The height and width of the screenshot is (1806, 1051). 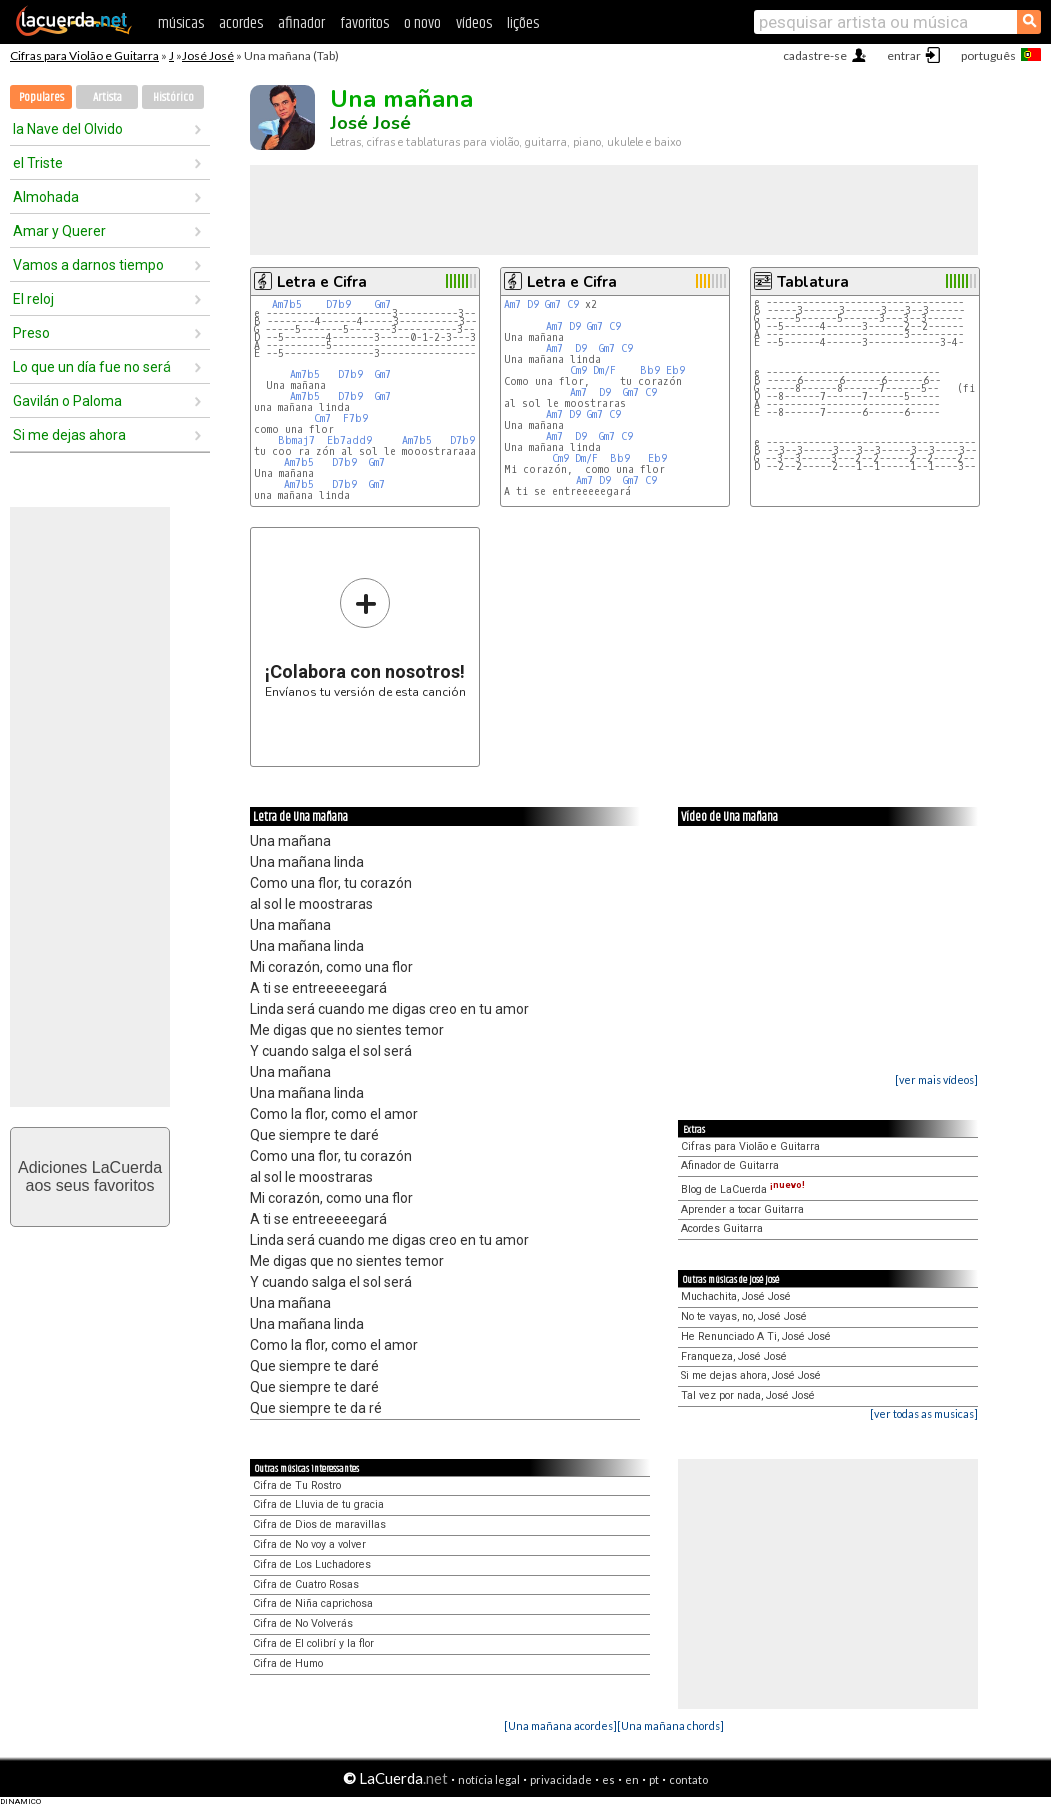 What do you see at coordinates (422, 23) in the screenshot?
I see `o novo` at bounding box center [422, 23].